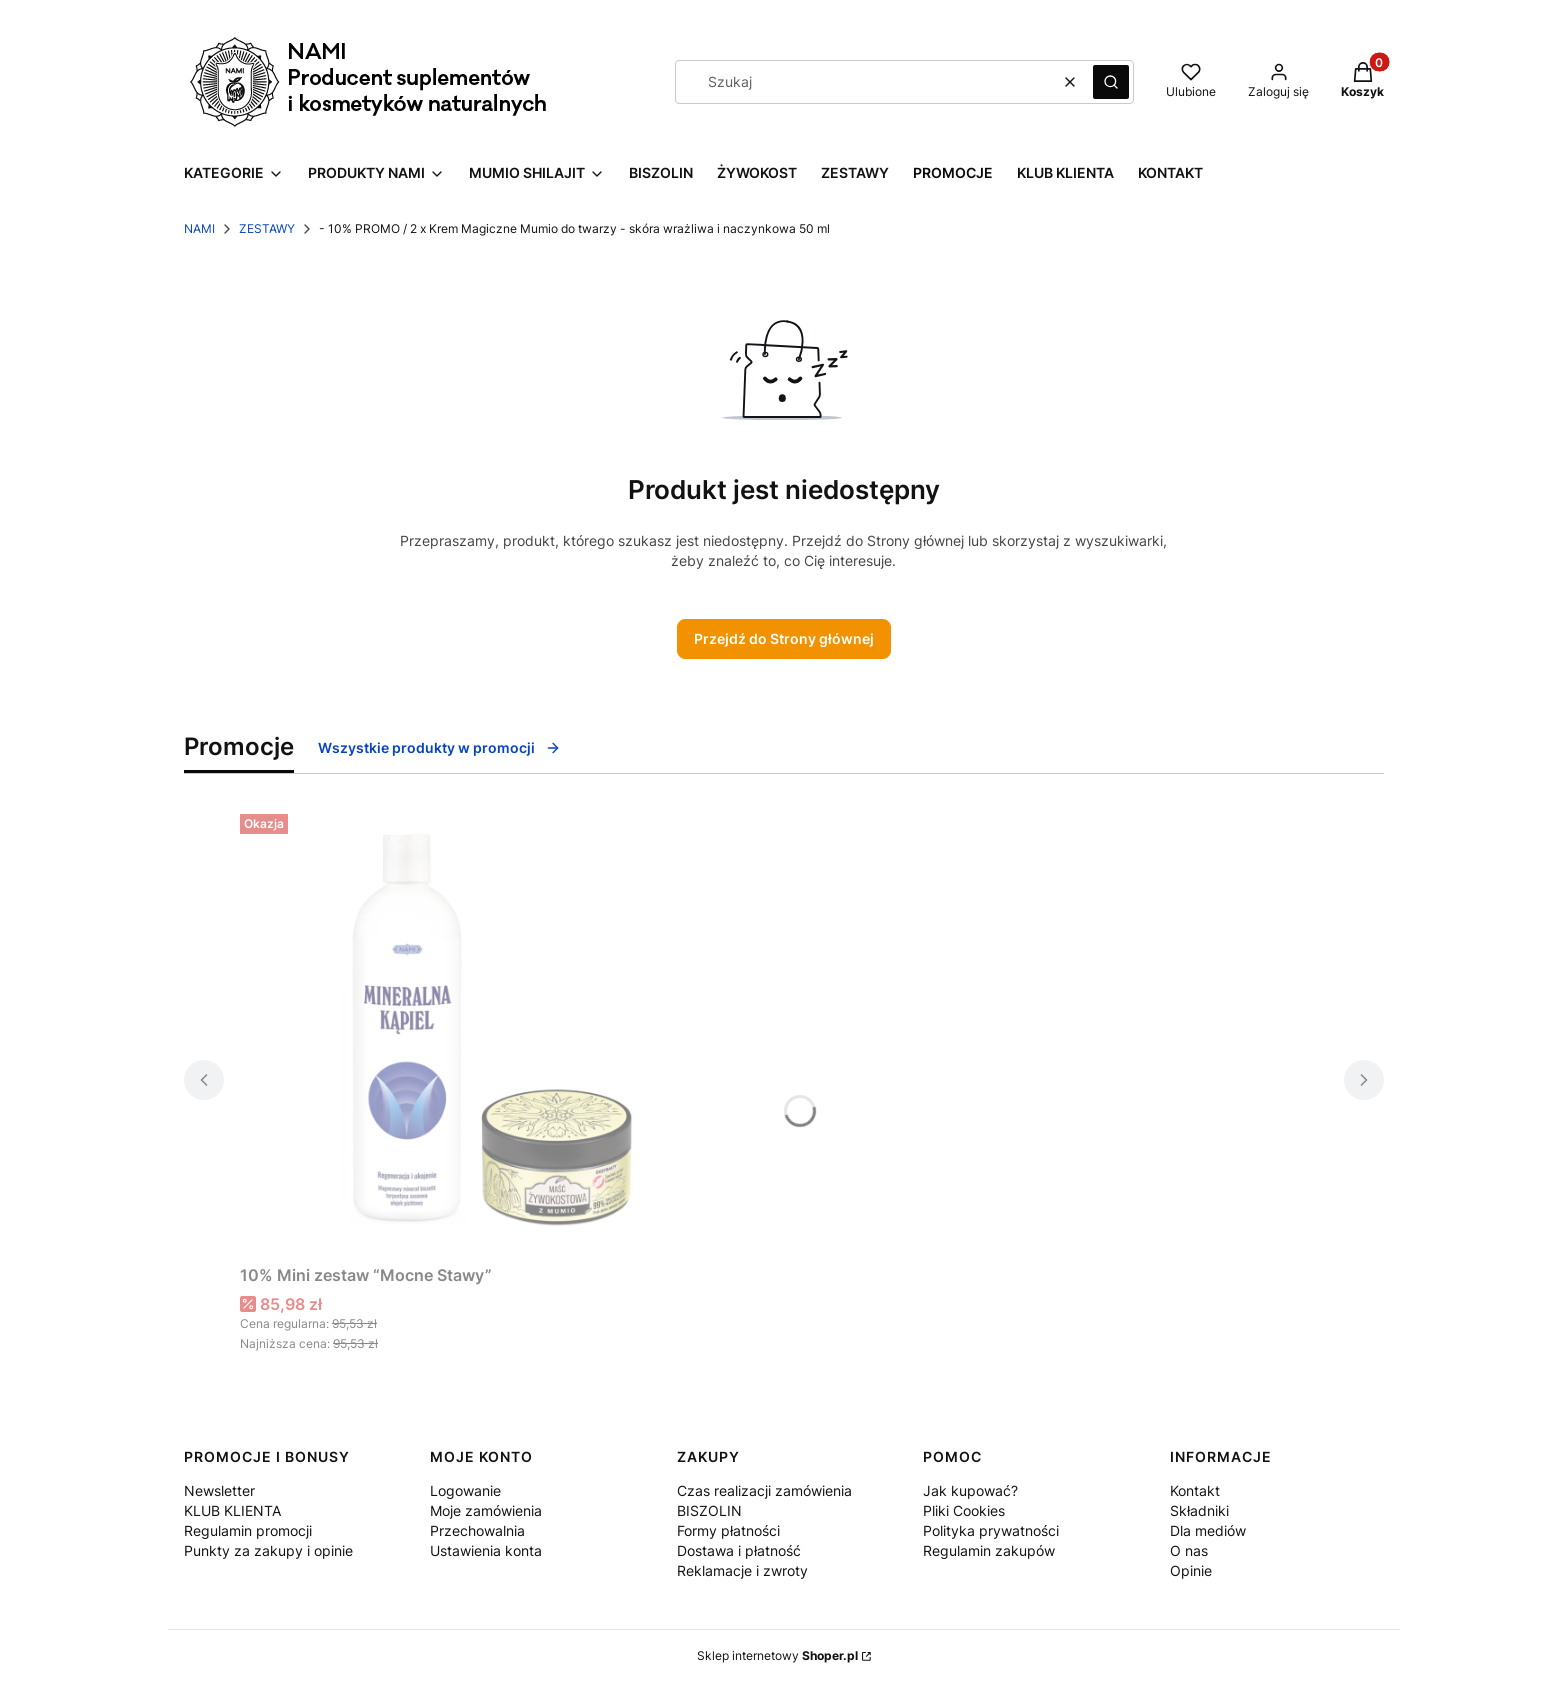 The height and width of the screenshot is (1682, 1568). I want to click on Czas realizacji zamówienia, so click(764, 1490).